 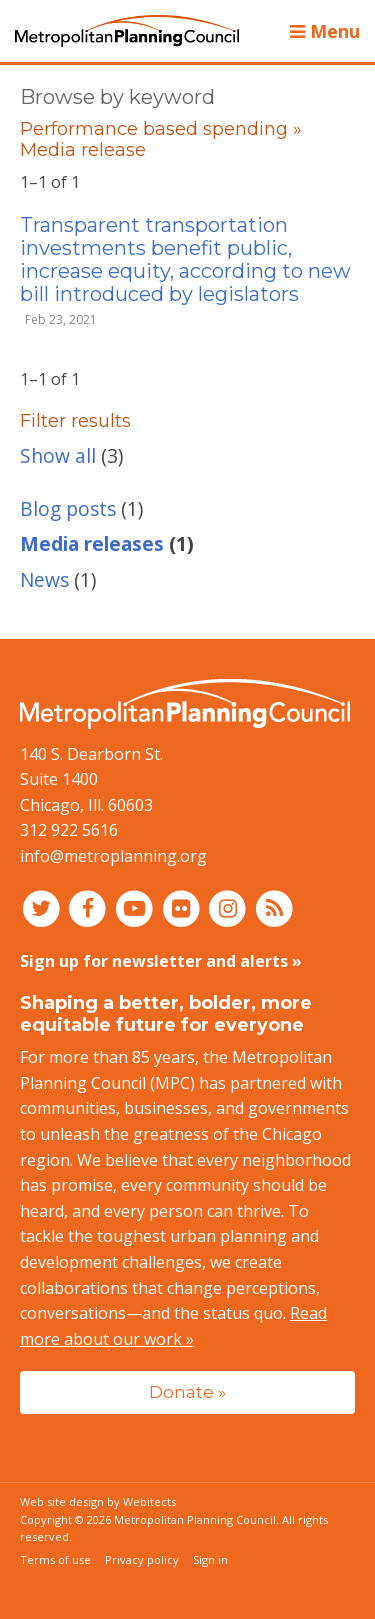 What do you see at coordinates (274, 908) in the screenshot?
I see `[RSS feed]` at bounding box center [274, 908].